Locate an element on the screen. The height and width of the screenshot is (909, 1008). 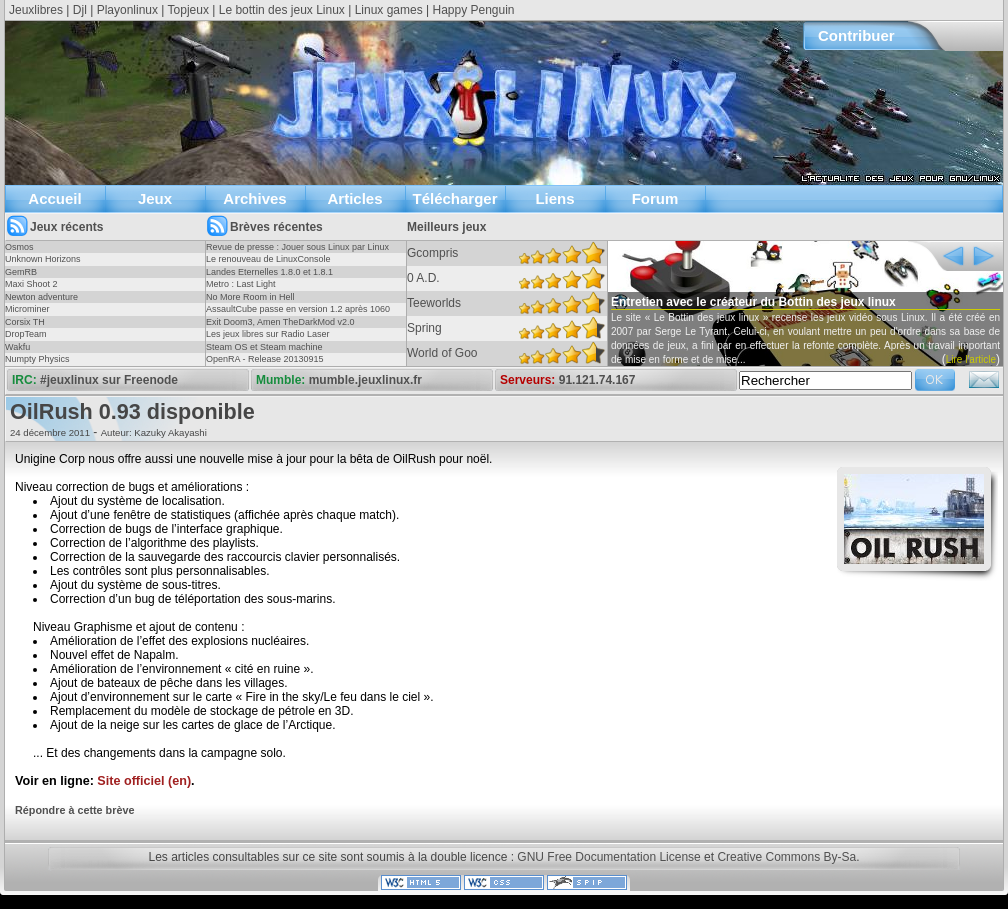
Microminer is located at coordinates (27, 309).